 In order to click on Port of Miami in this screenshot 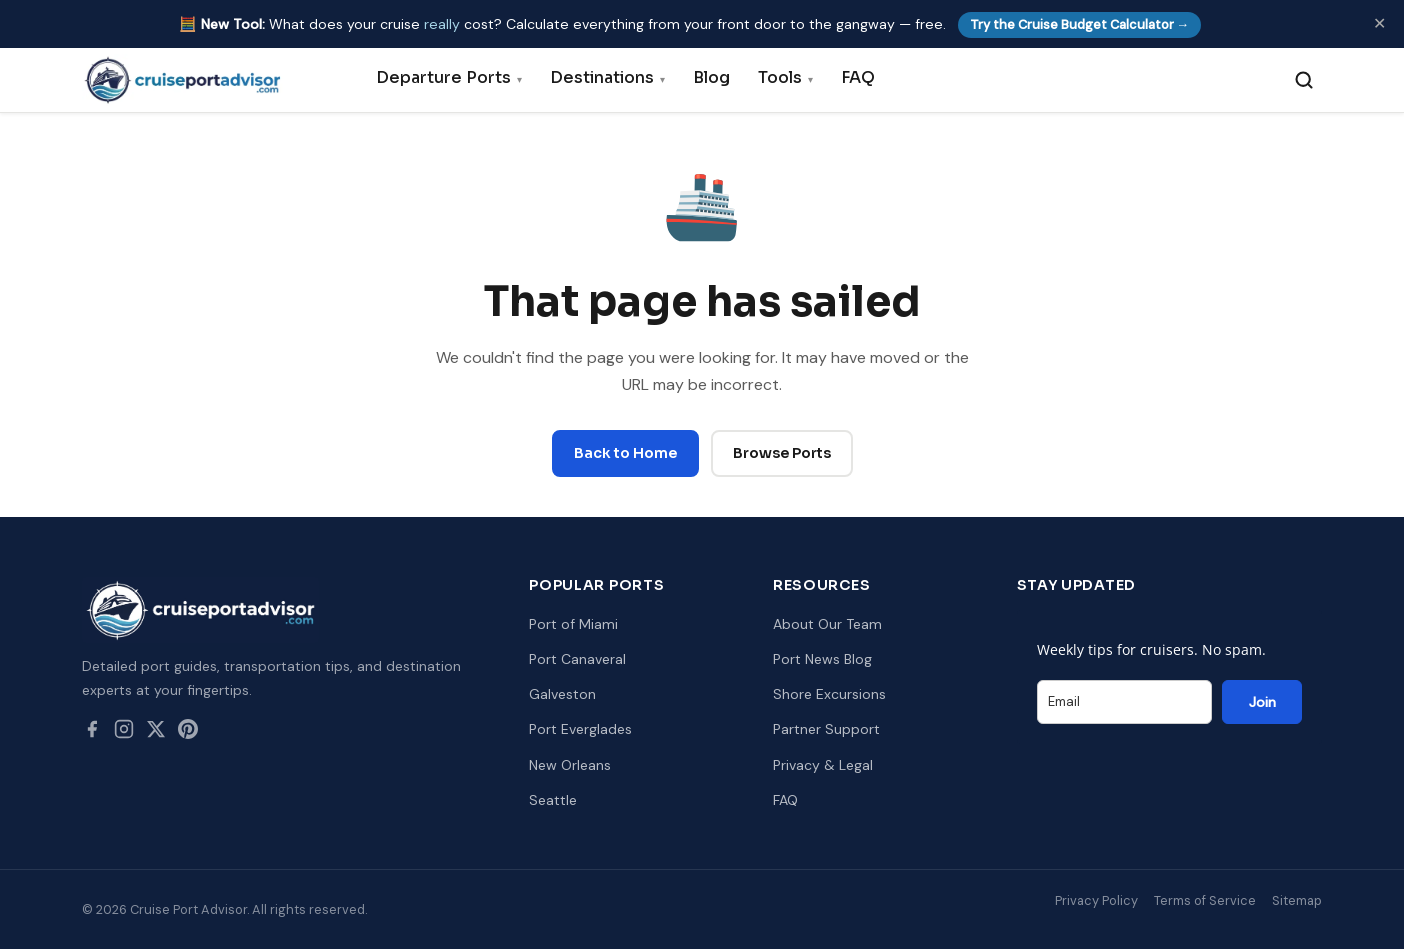, I will do `click(573, 624)`.